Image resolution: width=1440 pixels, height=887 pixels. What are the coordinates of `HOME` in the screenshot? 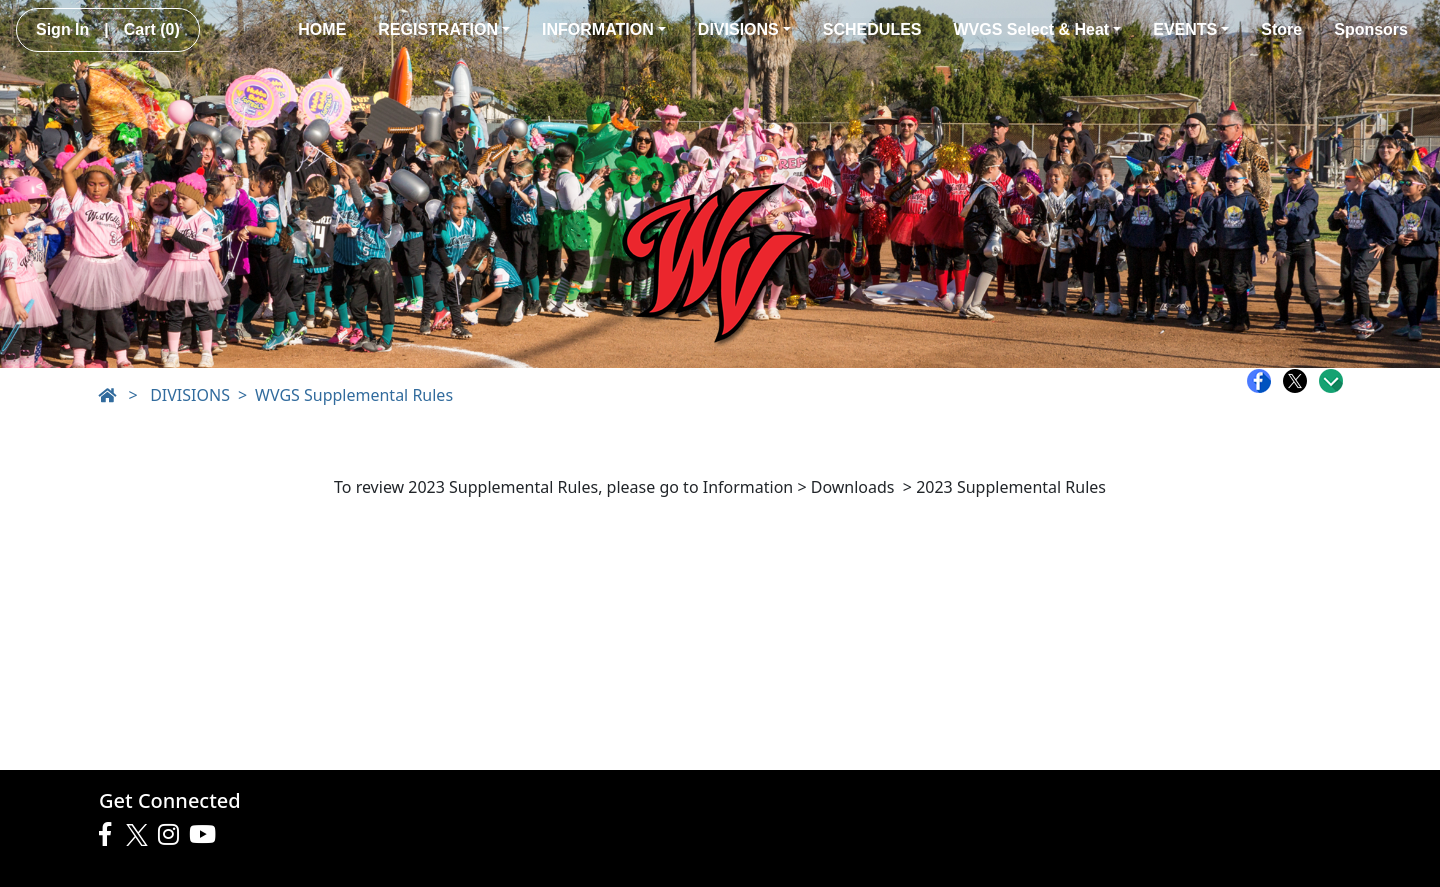 It's located at (322, 29).